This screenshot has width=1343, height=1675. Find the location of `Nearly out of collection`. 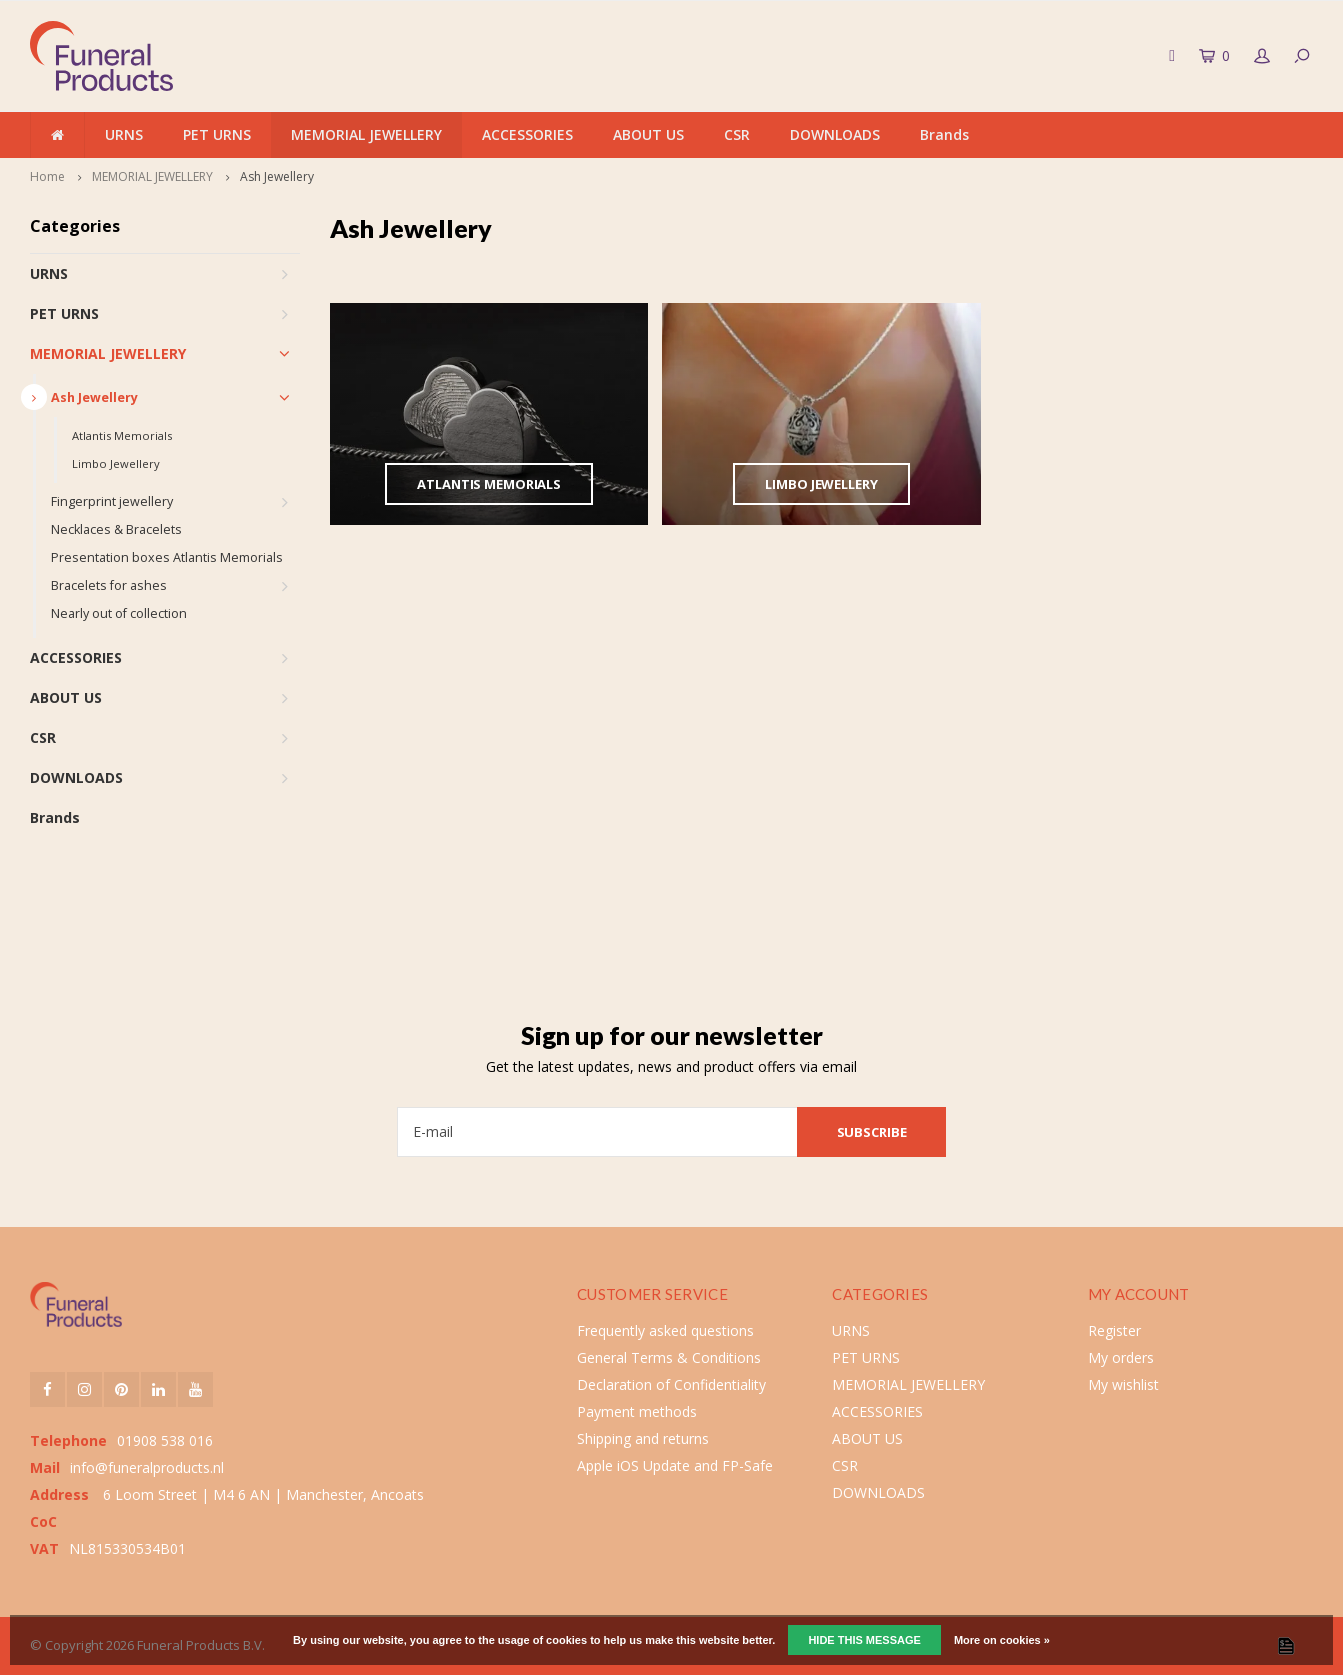

Nearly out of collection is located at coordinates (119, 613).